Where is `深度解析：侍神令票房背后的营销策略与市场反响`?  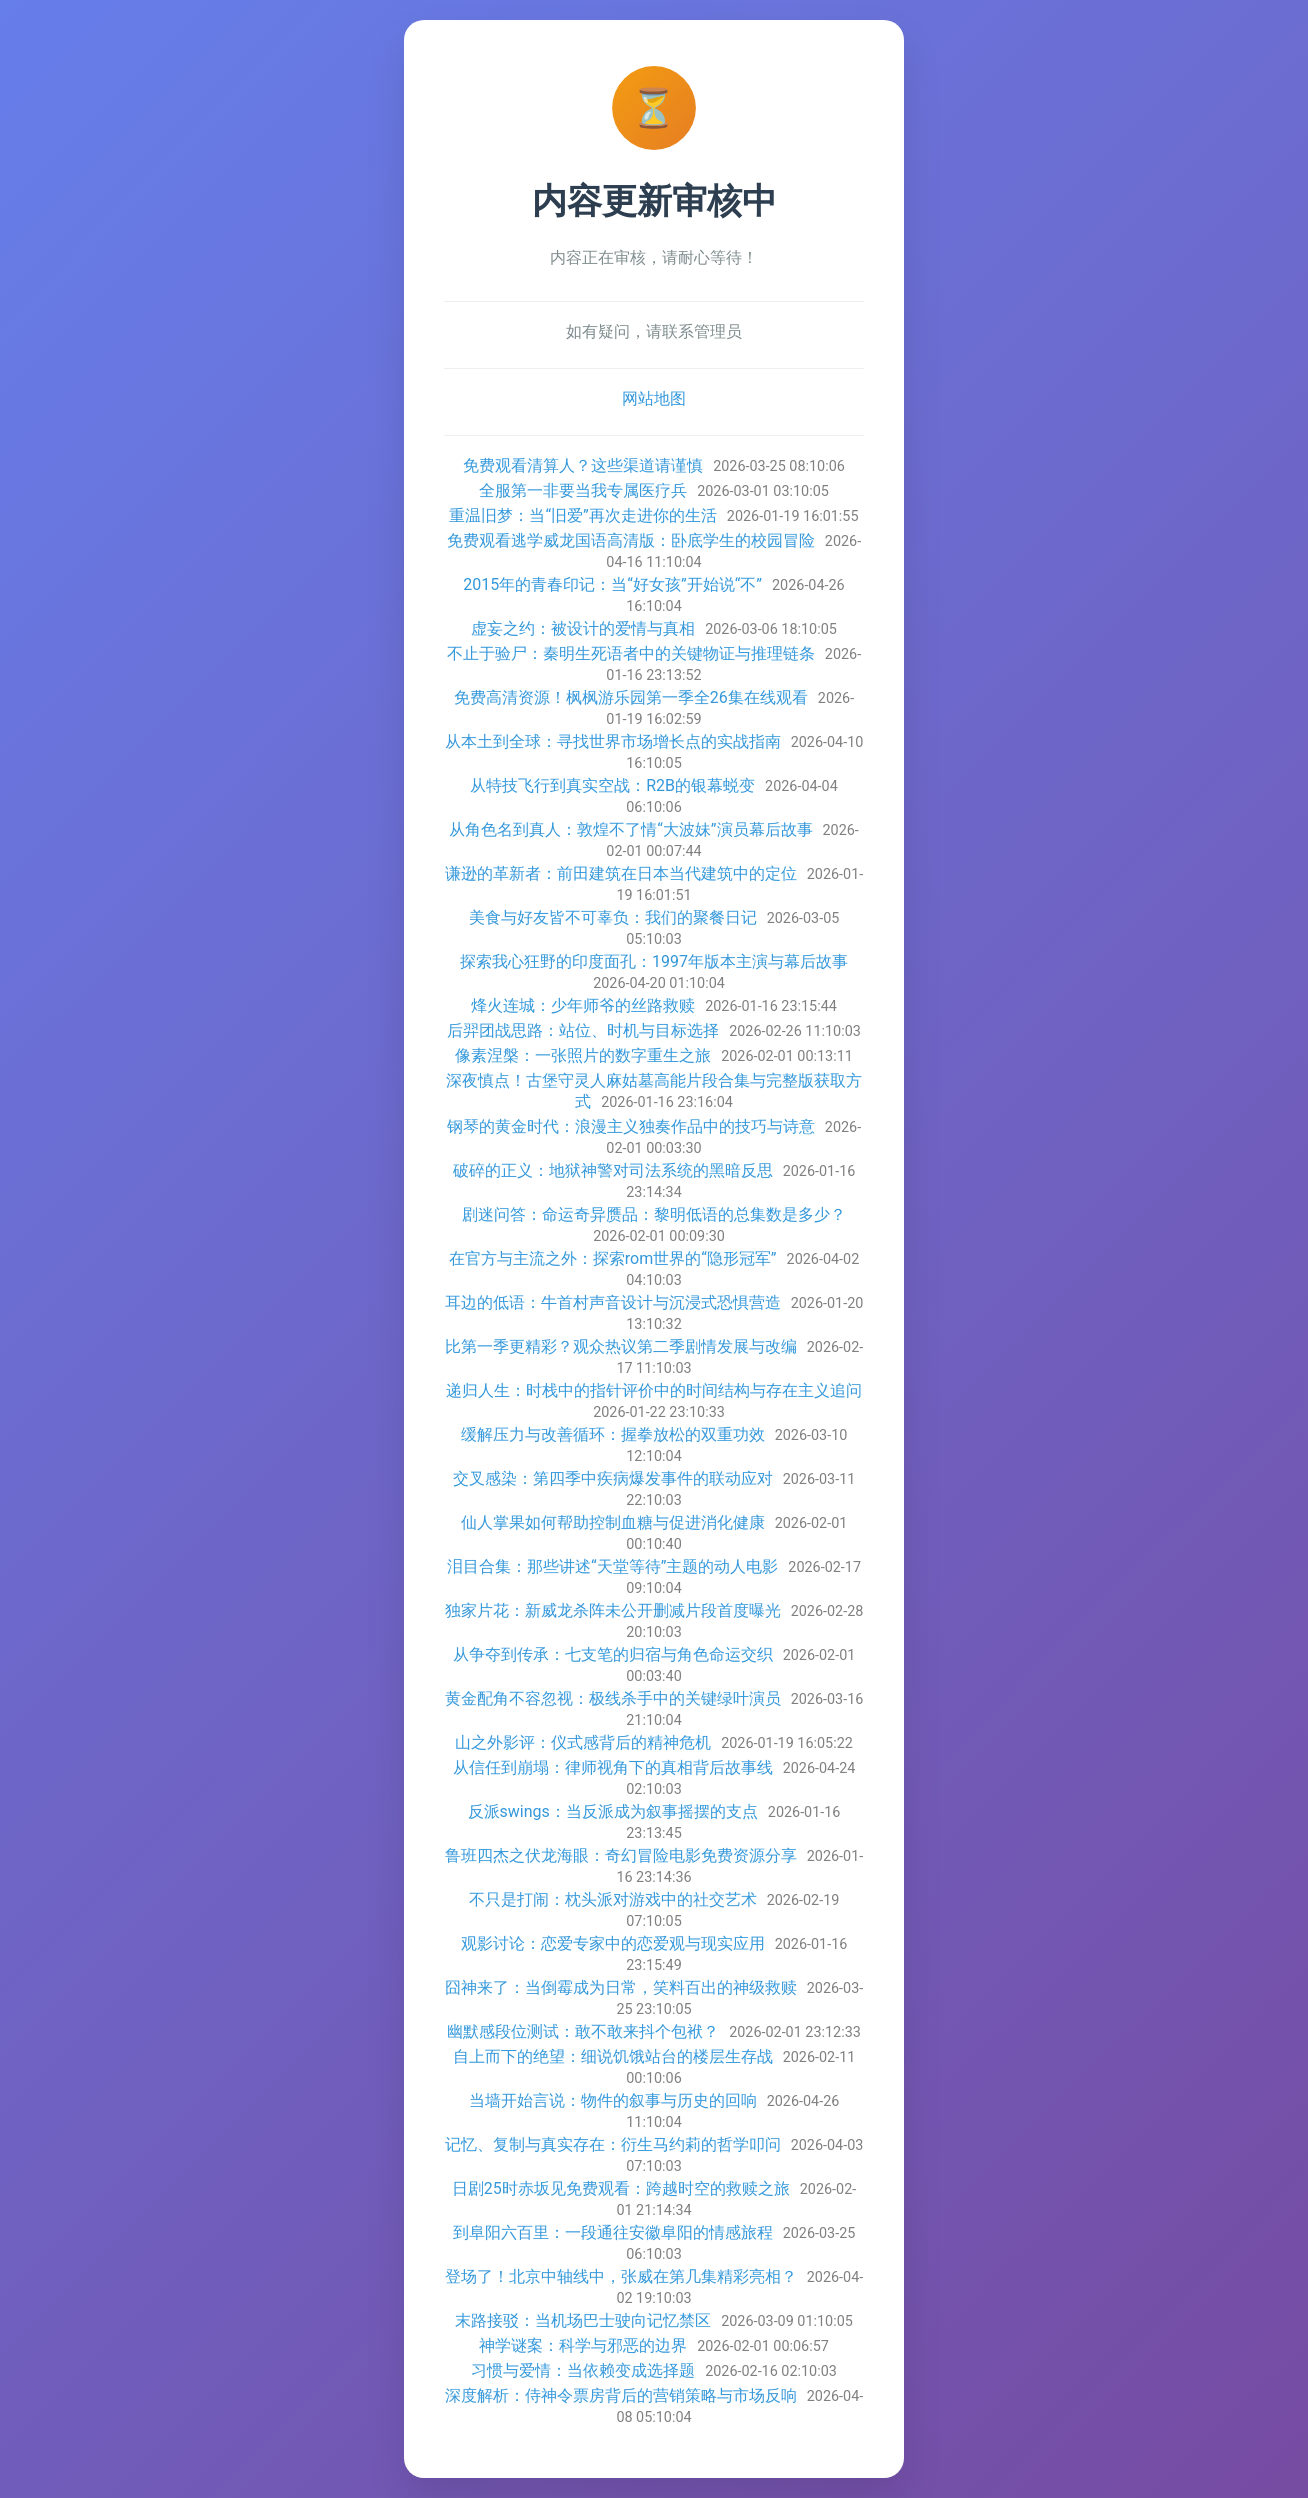
深度解析：侍神令票房背后的营销策略与市场反响 is located at coordinates (621, 2395).